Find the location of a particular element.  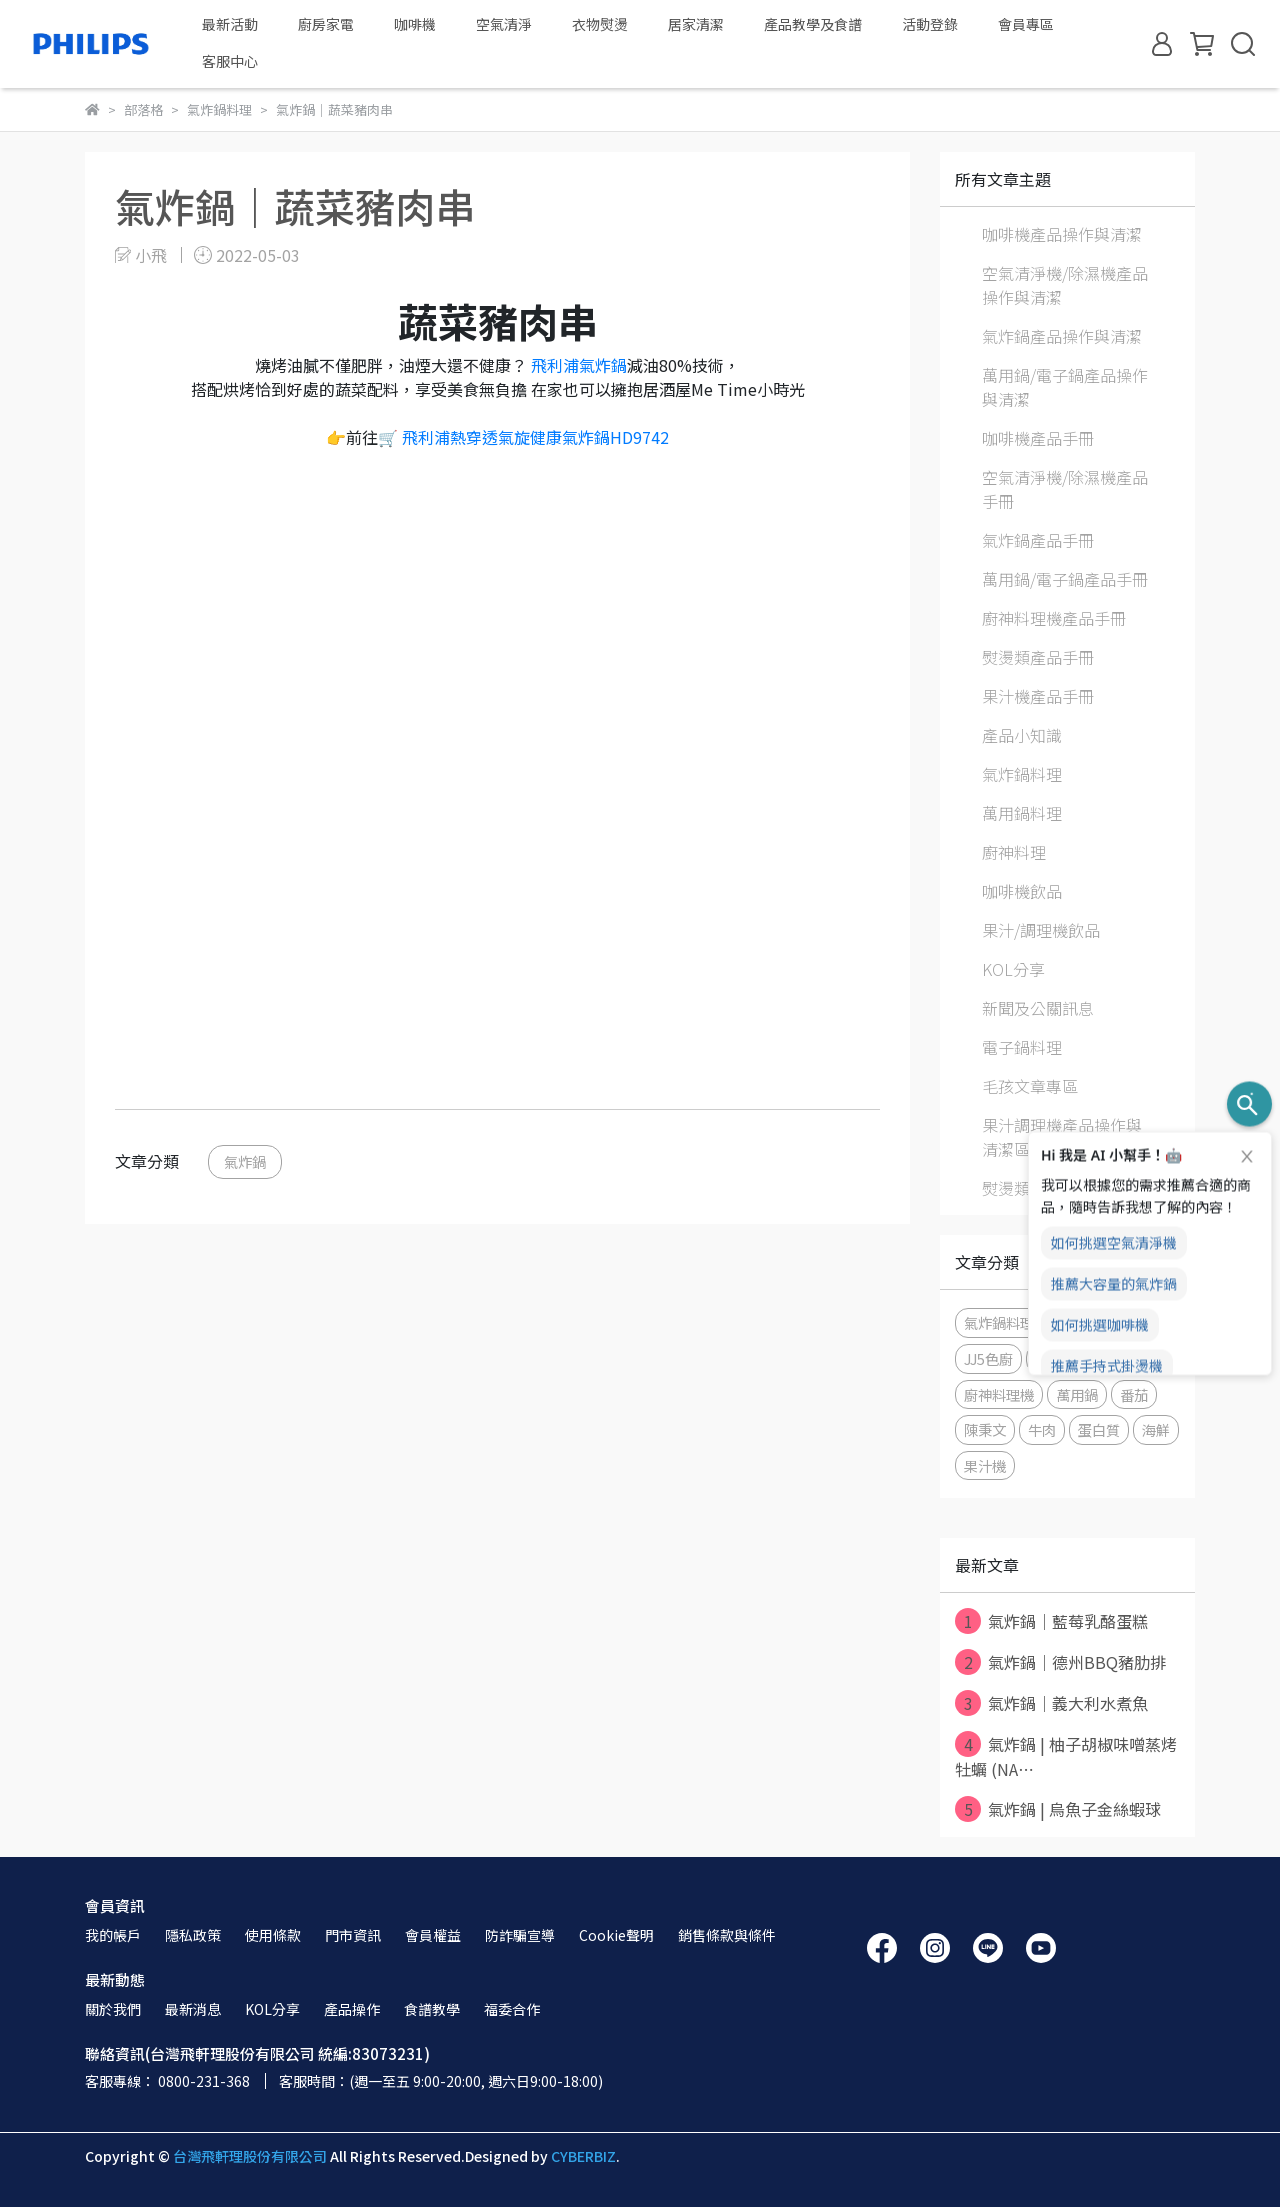

咖啡機產品操作與清潔 is located at coordinates (1062, 234).